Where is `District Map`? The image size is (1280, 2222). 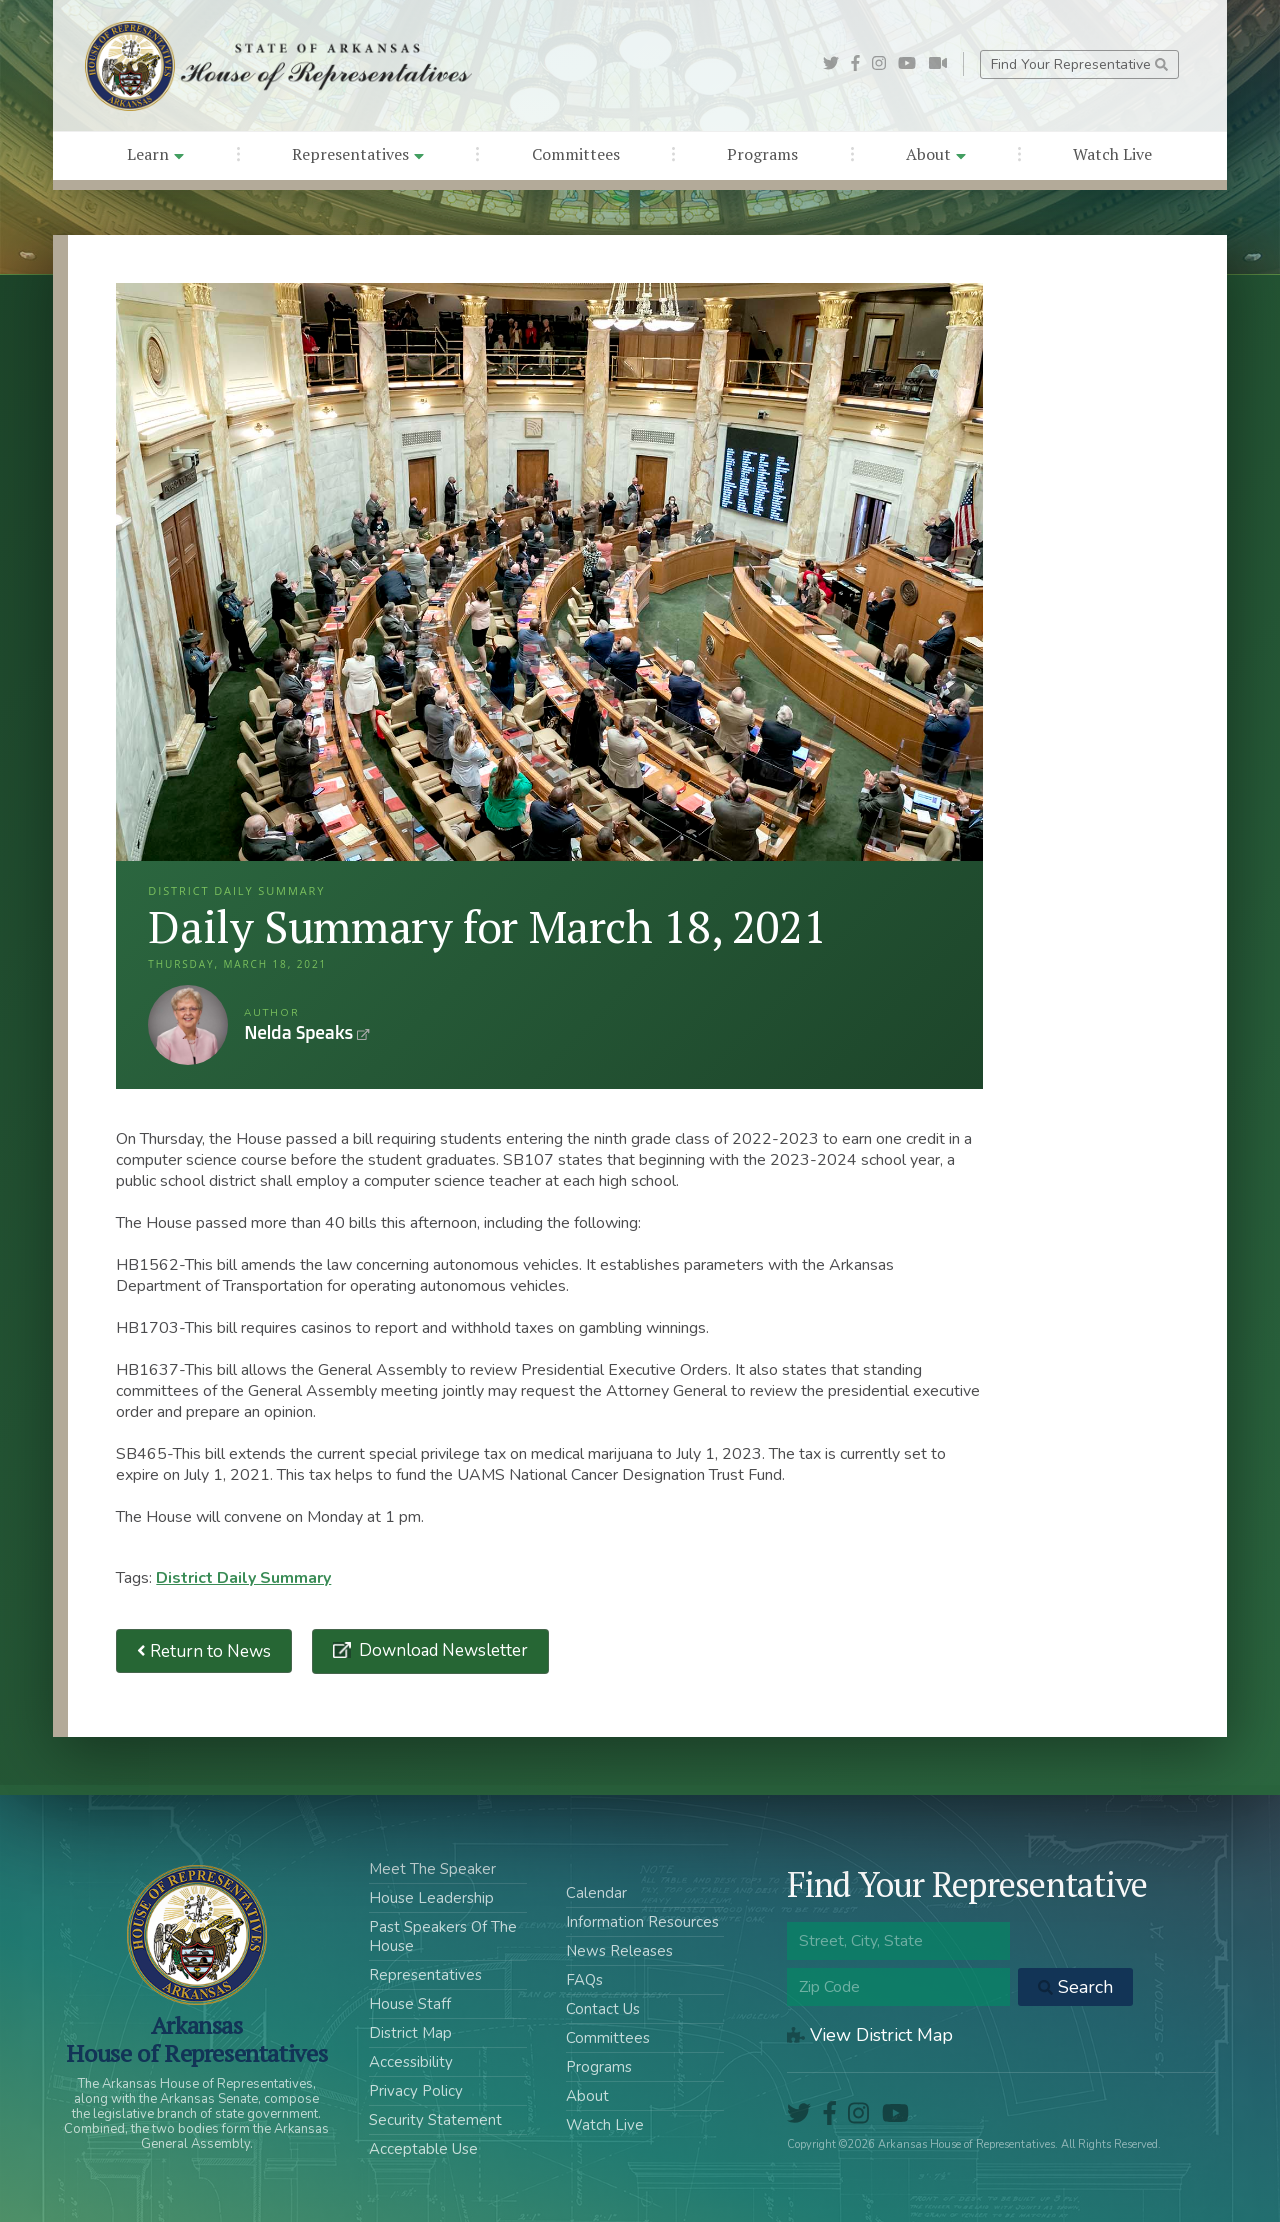 District Map is located at coordinates (410, 2033).